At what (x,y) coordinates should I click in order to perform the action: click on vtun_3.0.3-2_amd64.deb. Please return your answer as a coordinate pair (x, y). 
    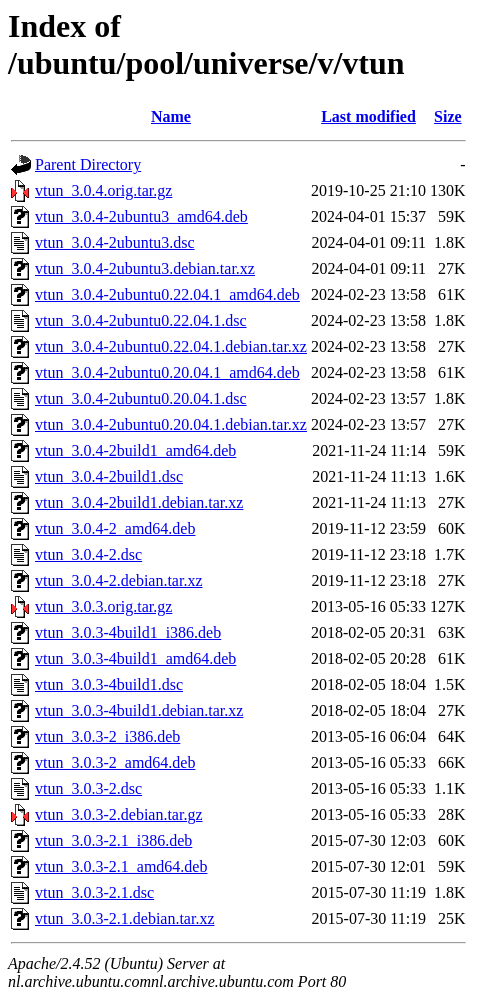
    Looking at the image, I should click on (115, 762).